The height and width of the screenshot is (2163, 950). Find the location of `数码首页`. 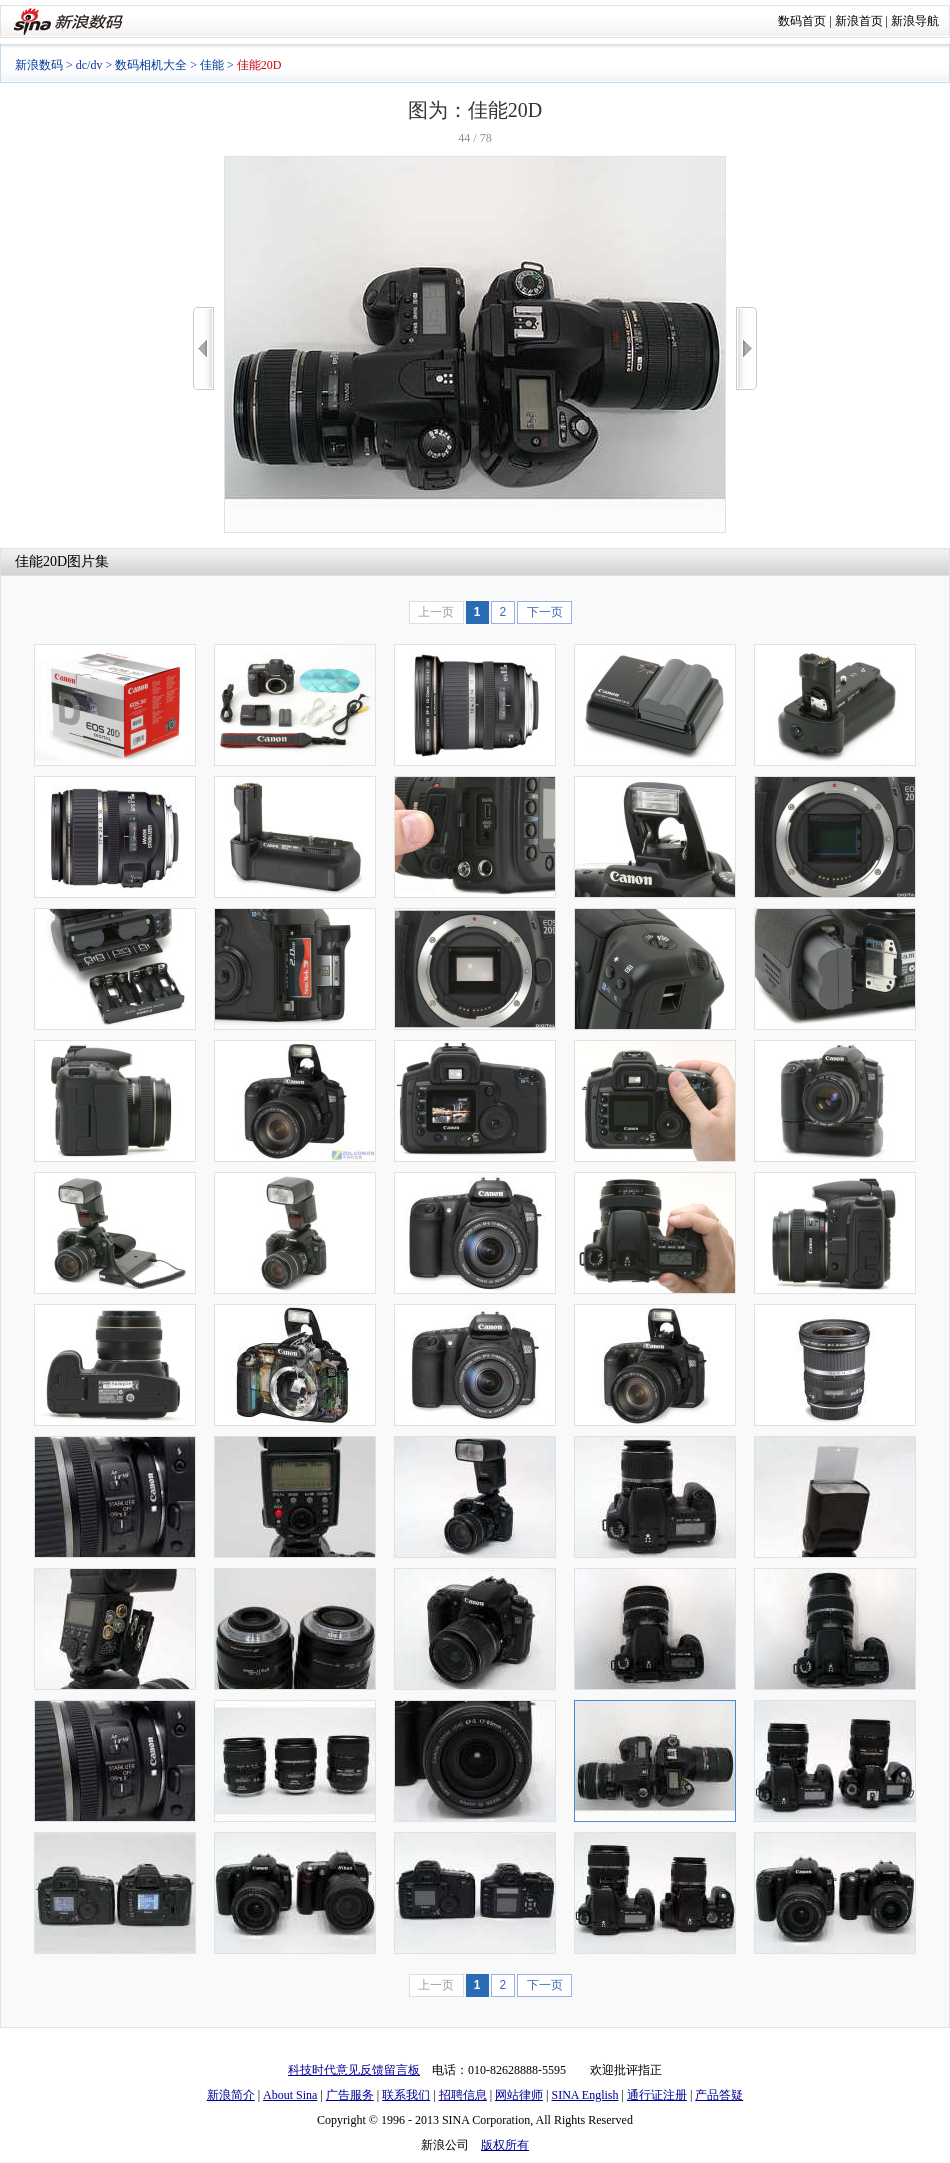

数码首页 is located at coordinates (802, 21).